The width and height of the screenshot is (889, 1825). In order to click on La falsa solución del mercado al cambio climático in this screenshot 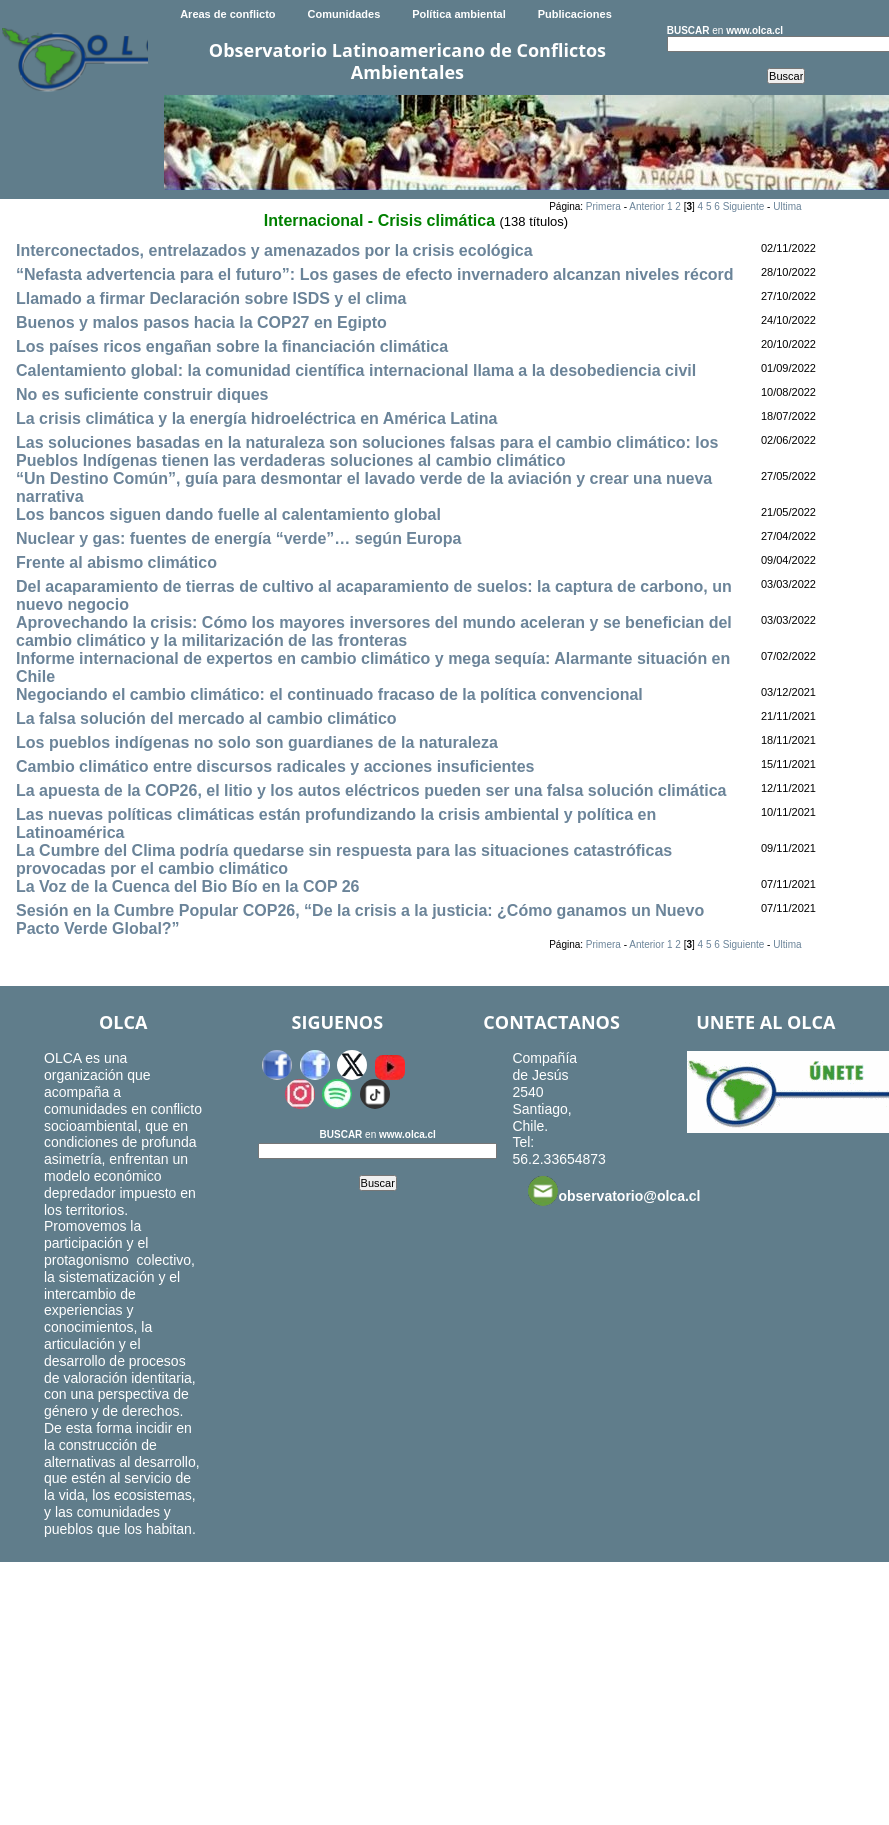, I will do `click(206, 718)`.